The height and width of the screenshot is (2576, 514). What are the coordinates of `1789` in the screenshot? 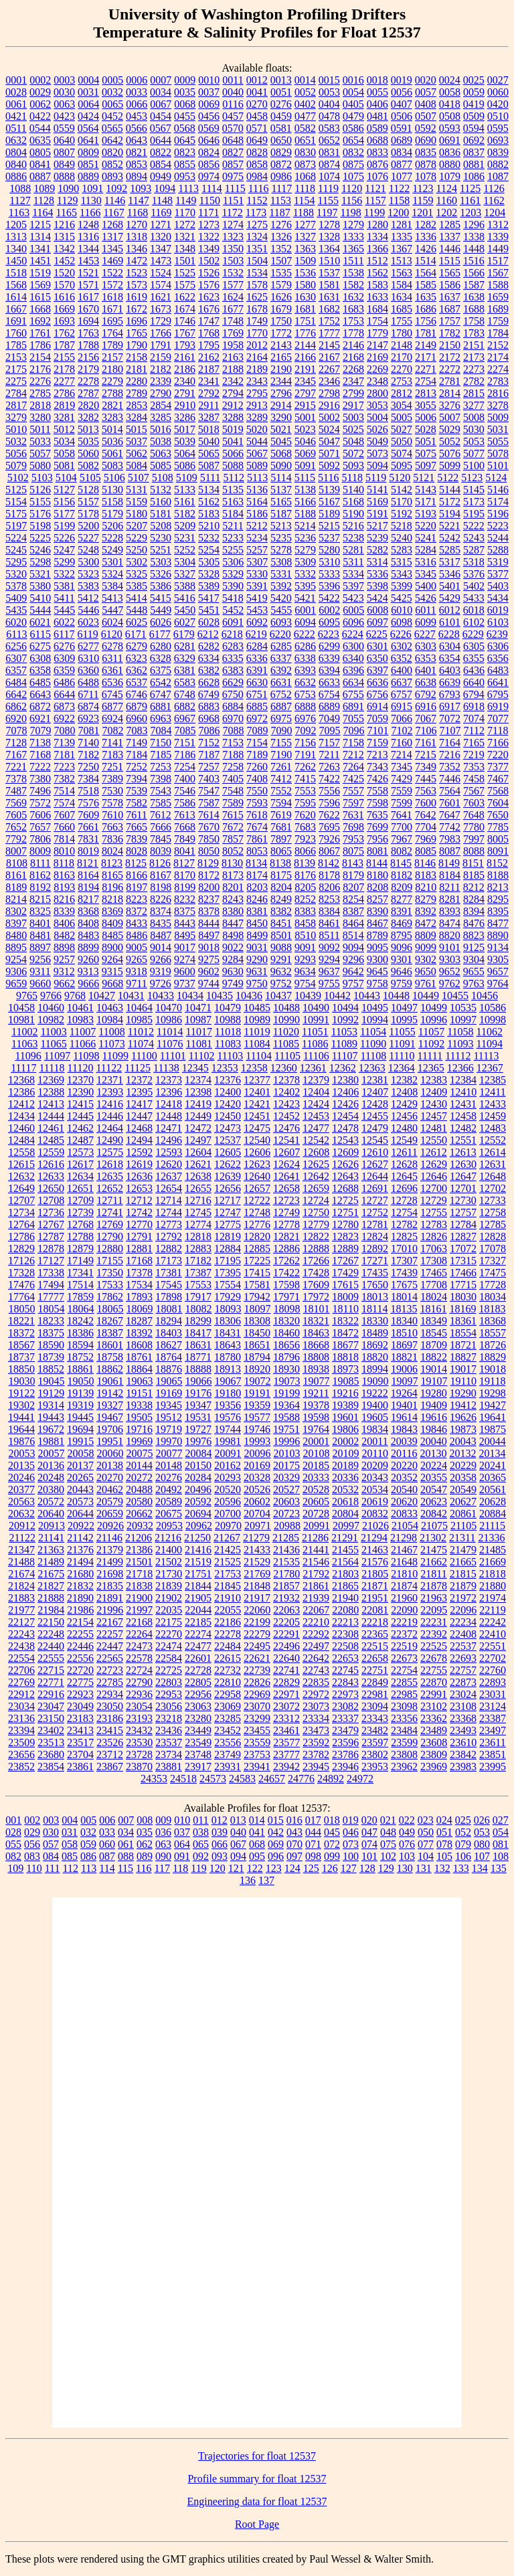 It's located at (112, 345).